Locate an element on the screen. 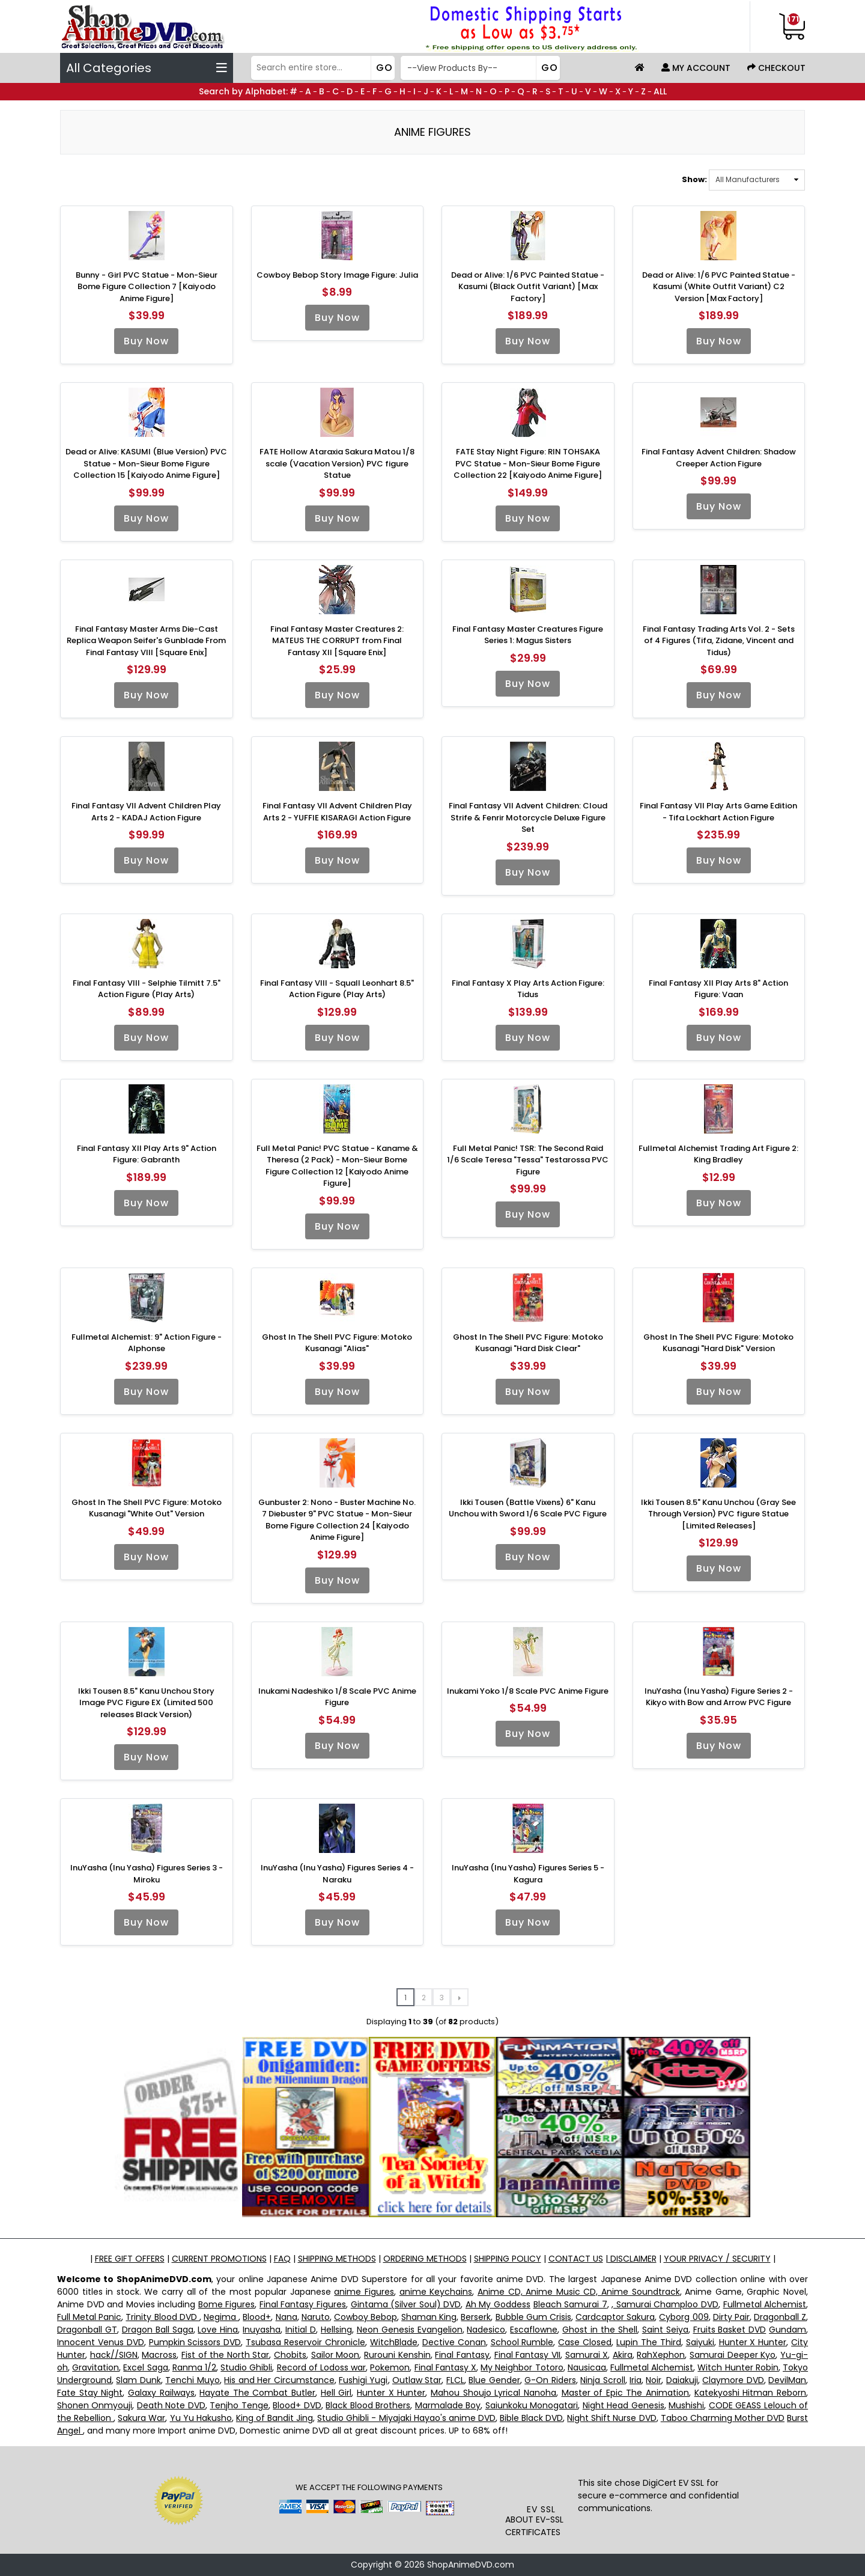  Saint Seiya is located at coordinates (665, 2330).